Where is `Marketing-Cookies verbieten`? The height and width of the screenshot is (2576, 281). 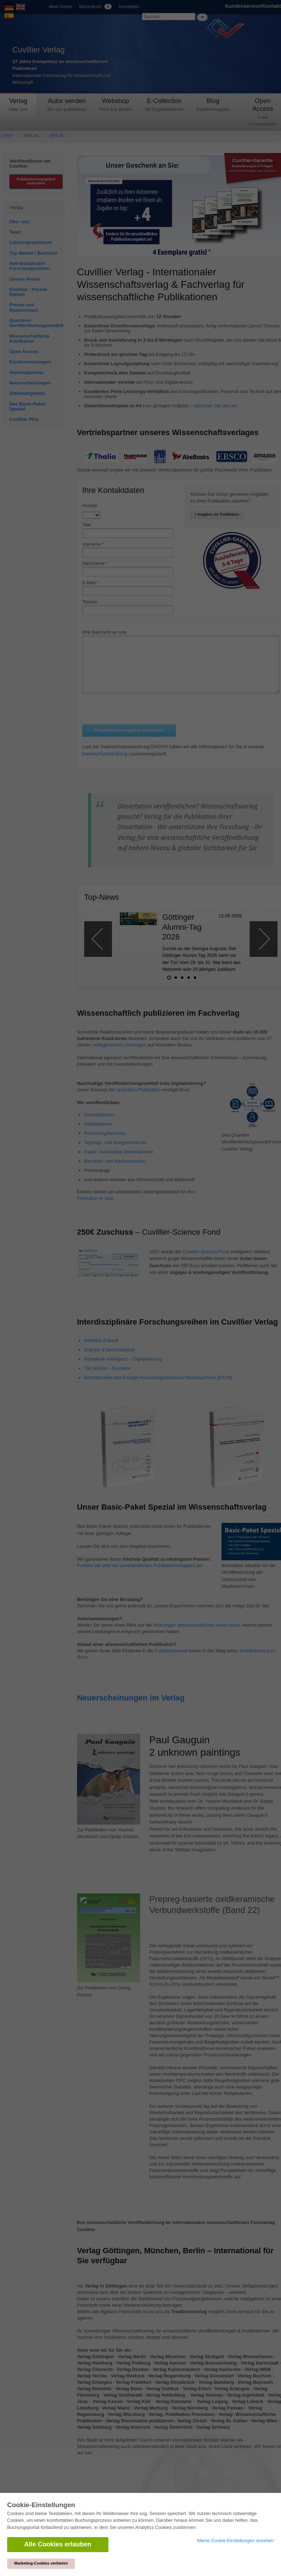 Marketing-Cookies verbieten is located at coordinates (41, 2563).